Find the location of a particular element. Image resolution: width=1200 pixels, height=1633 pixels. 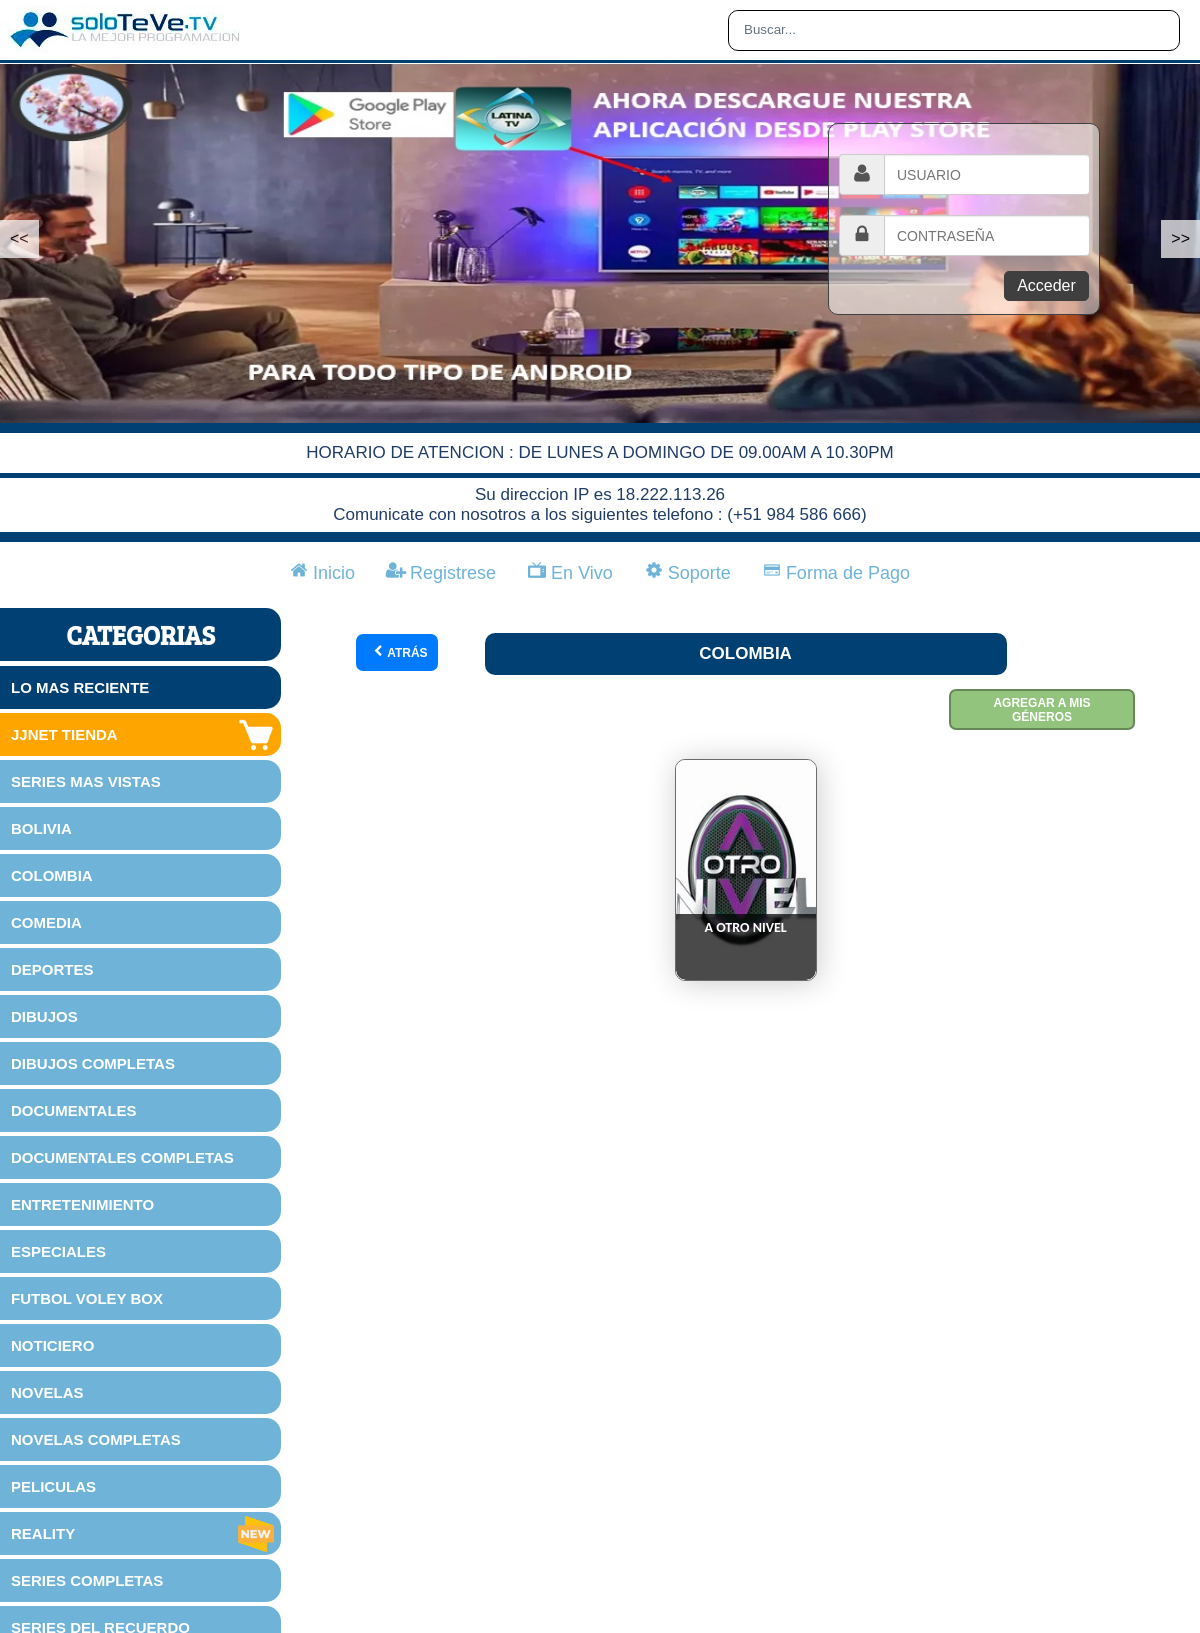

NOVELAS COMPLETAS is located at coordinates (96, 1439).